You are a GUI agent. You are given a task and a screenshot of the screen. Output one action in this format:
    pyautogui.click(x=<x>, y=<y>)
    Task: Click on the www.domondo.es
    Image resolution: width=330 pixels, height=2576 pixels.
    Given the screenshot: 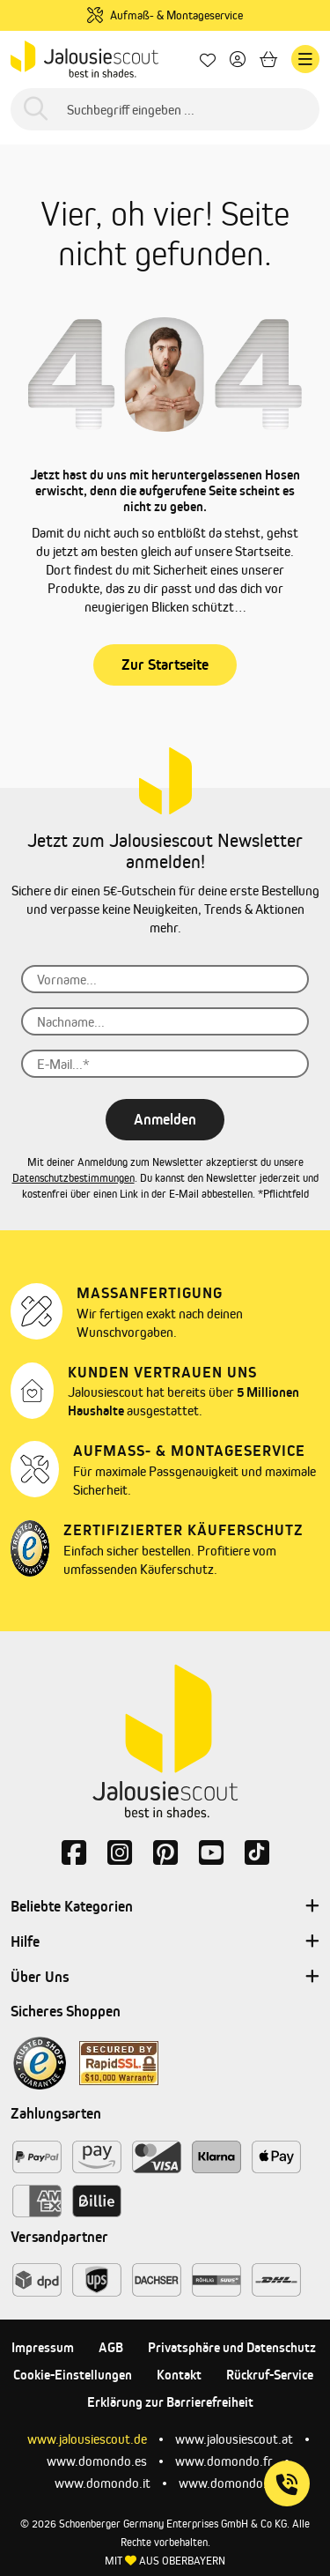 What is the action you would take?
    pyautogui.click(x=97, y=2461)
    